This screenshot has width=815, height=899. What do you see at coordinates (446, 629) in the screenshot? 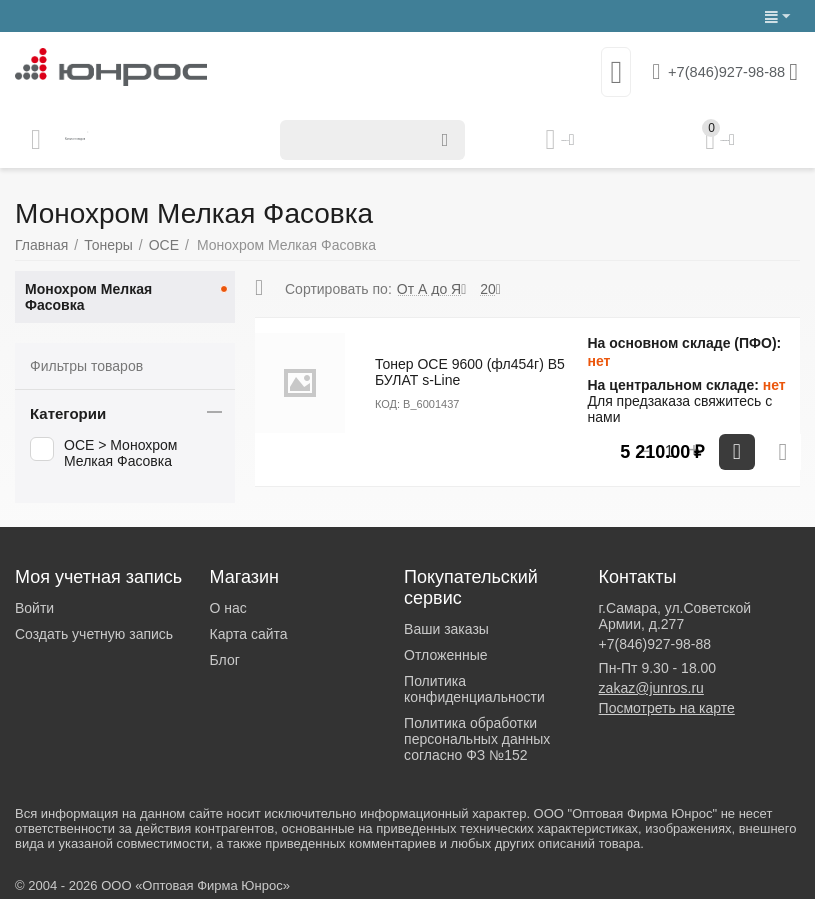
I see `Ваши заказы` at bounding box center [446, 629].